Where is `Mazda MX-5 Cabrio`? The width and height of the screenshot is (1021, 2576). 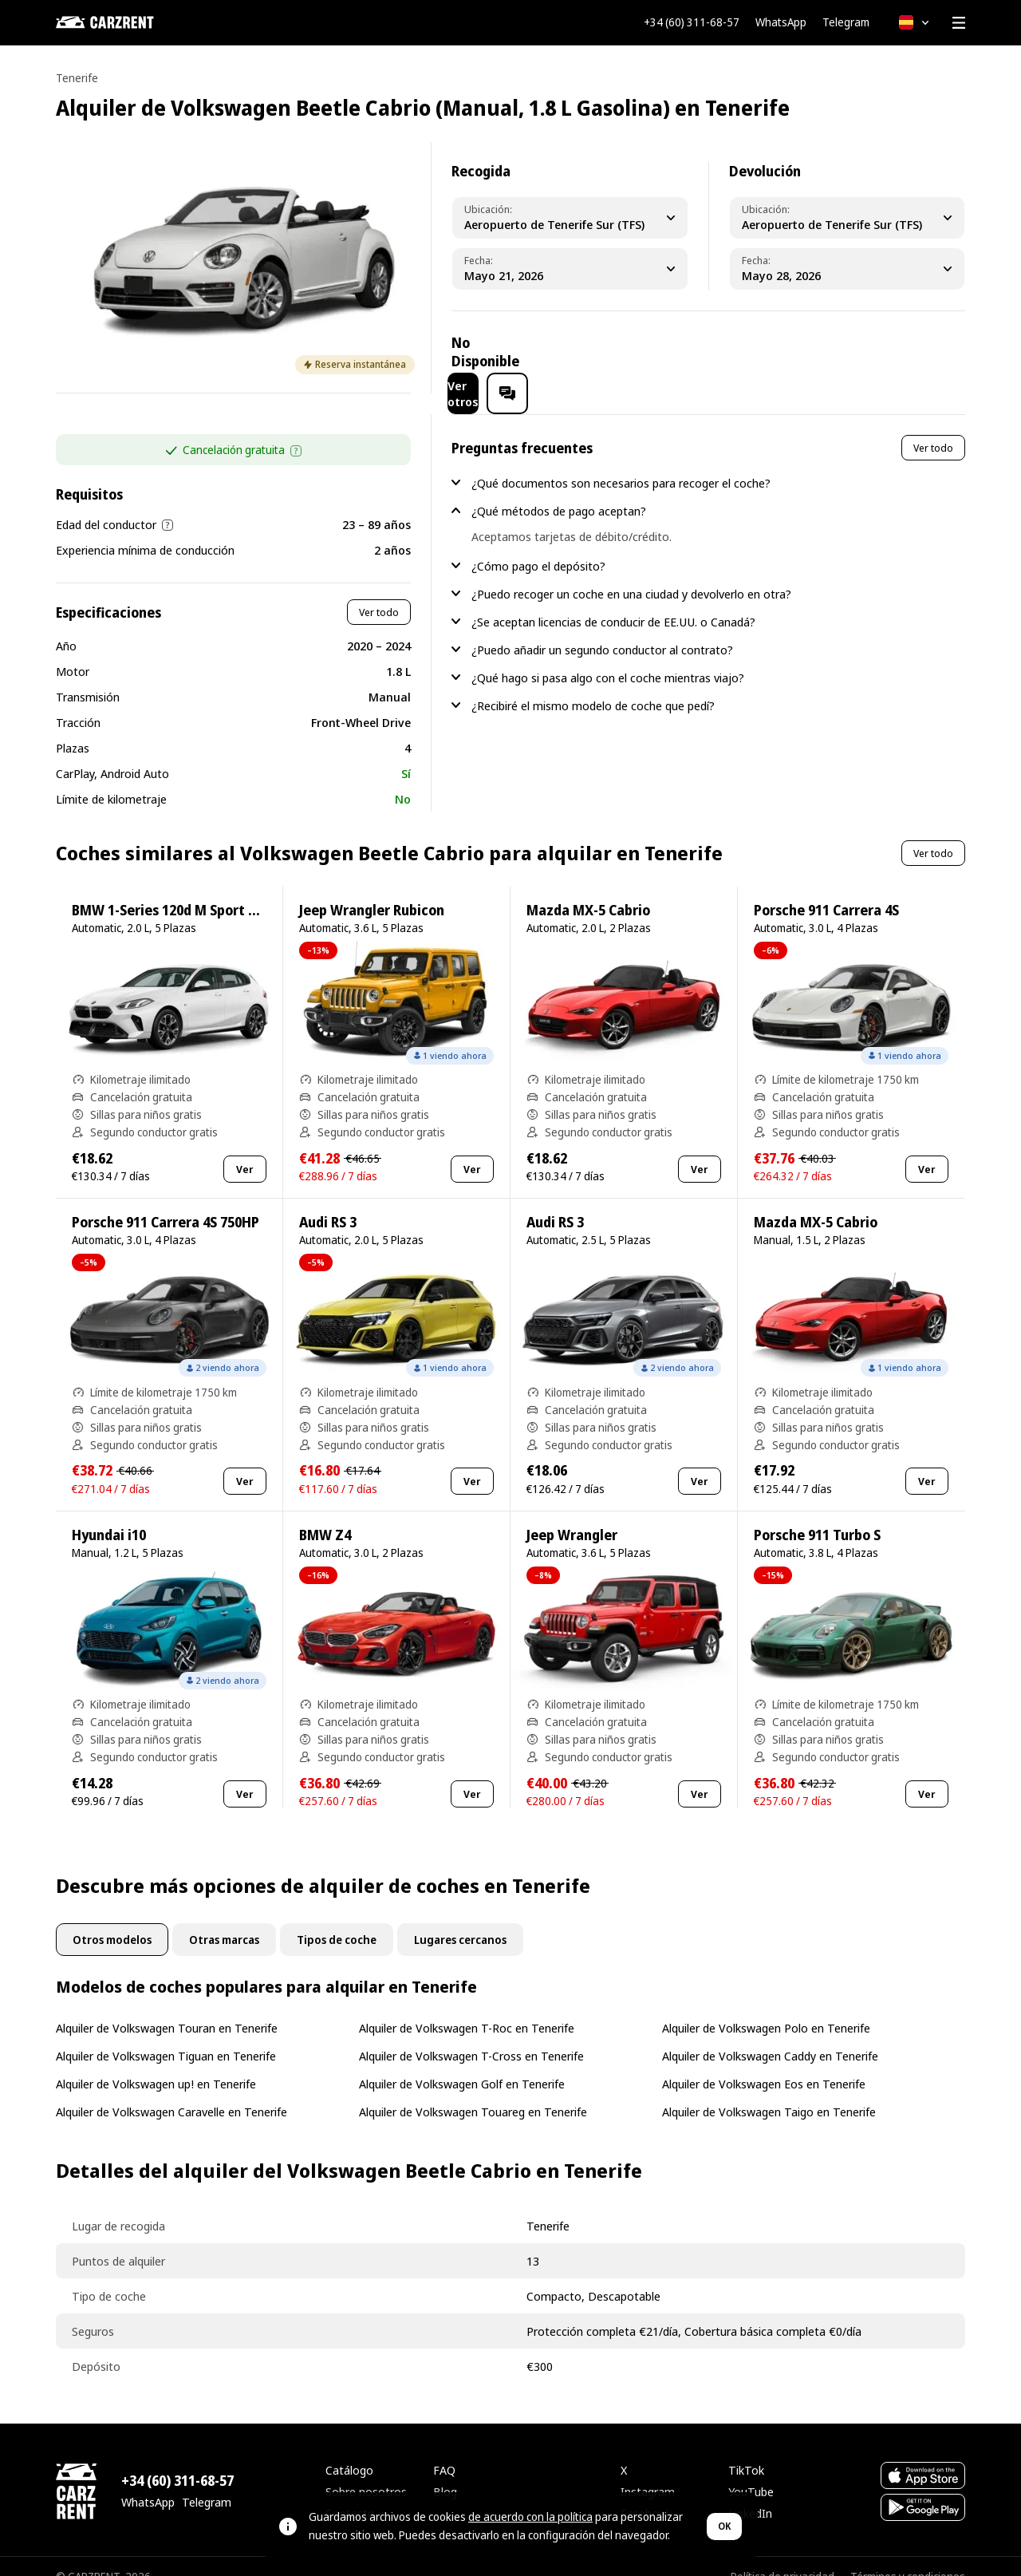 Mazda MX-5 Cabrio is located at coordinates (588, 889).